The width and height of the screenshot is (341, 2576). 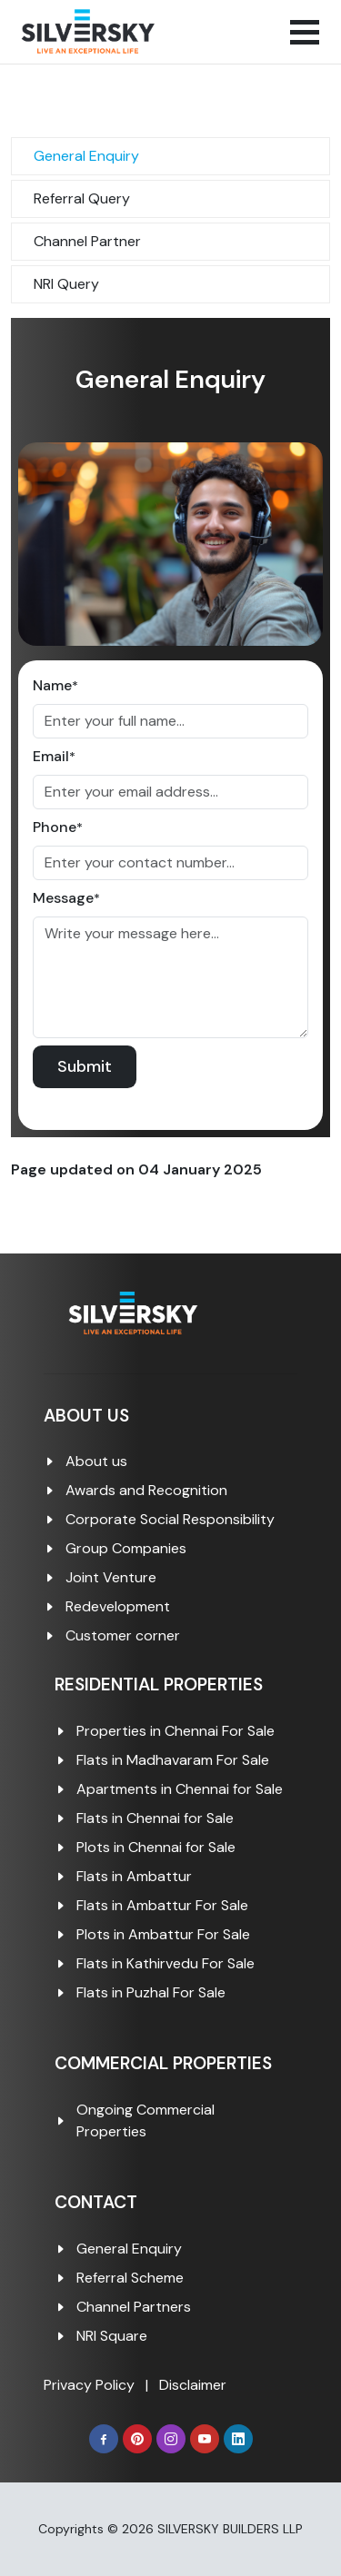 What do you see at coordinates (162, 1905) in the screenshot?
I see `Flats in Ambattur For Sale` at bounding box center [162, 1905].